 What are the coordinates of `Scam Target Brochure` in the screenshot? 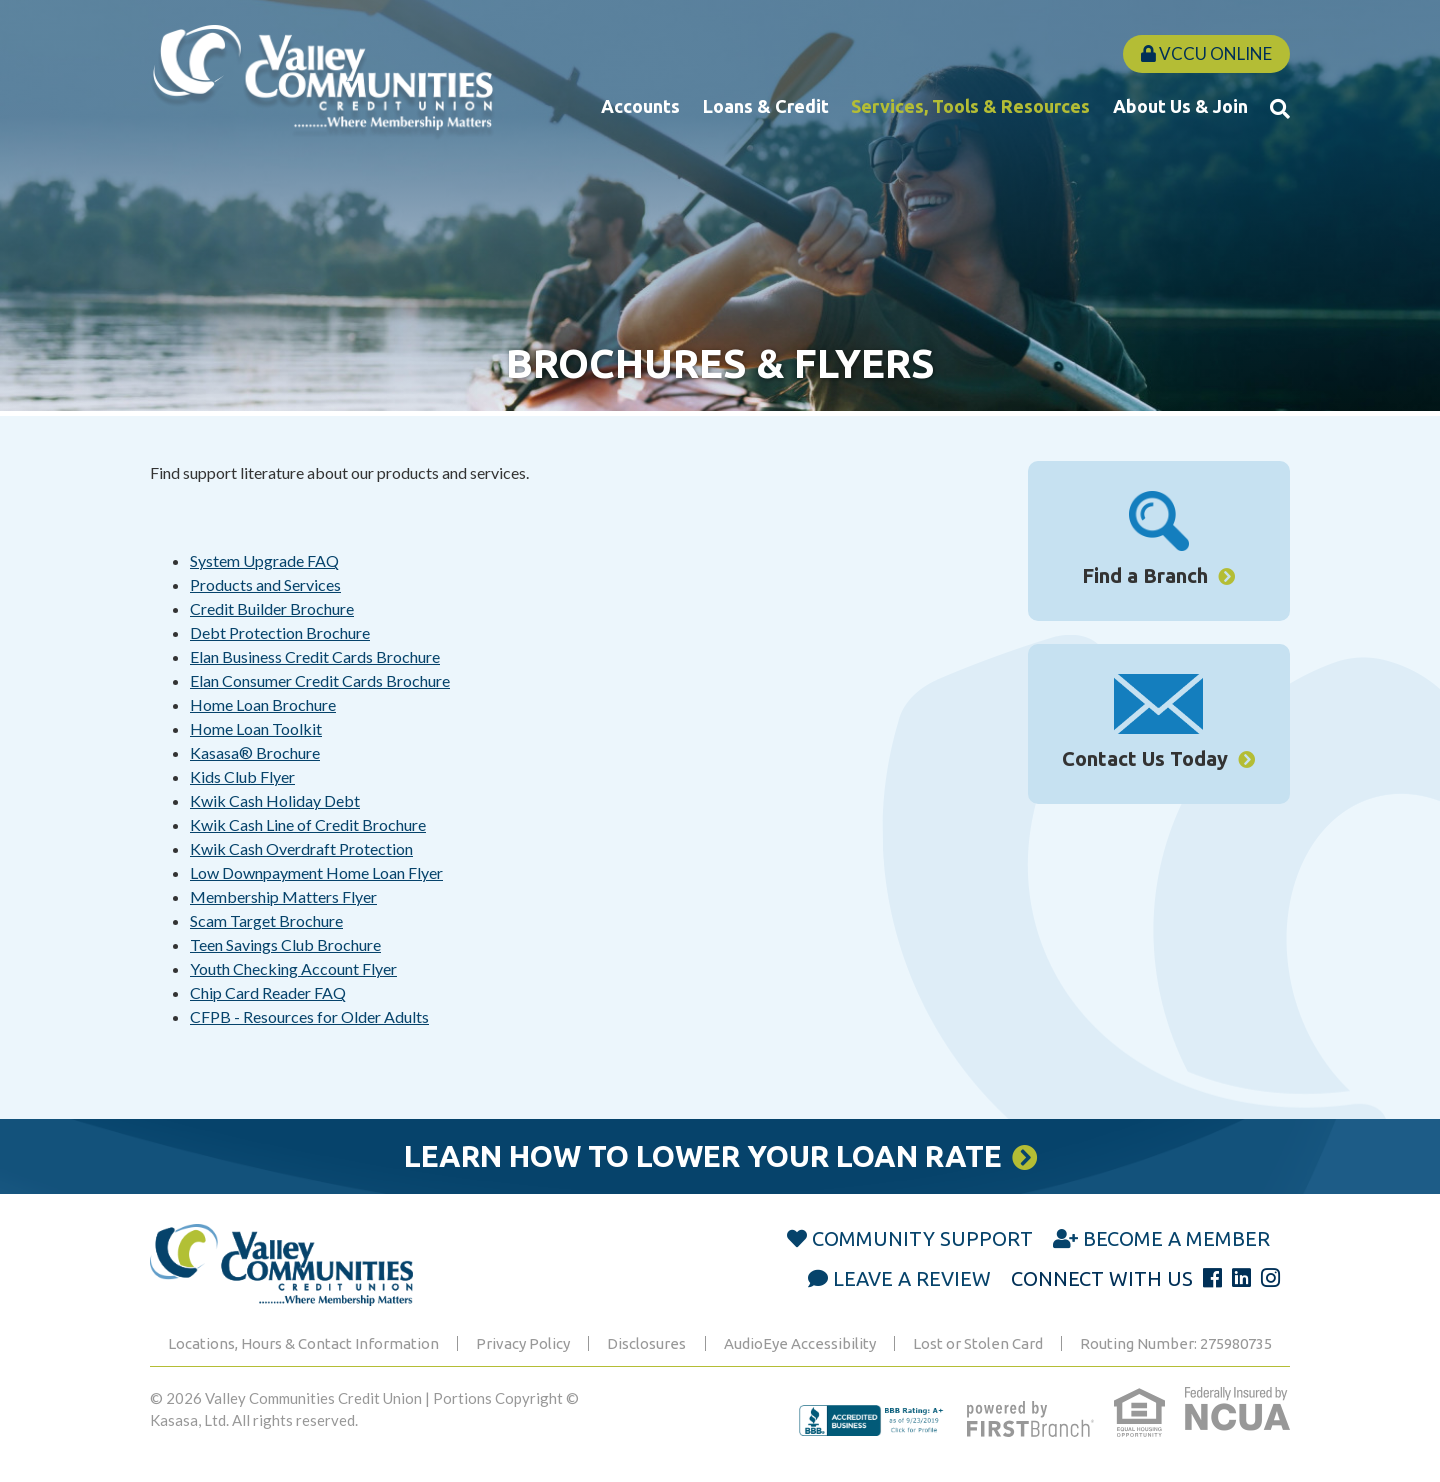 It's located at (266, 920).